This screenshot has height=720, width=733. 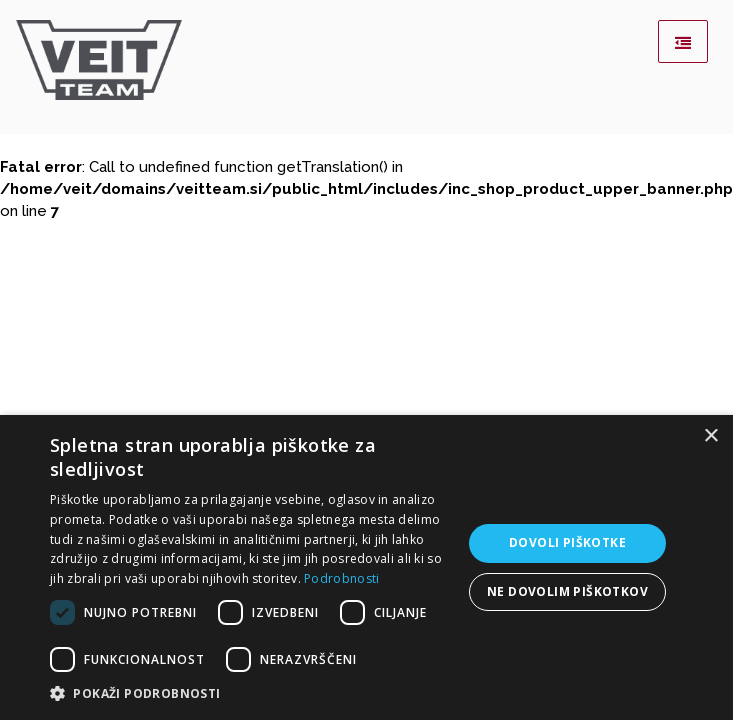 What do you see at coordinates (252, 694) in the screenshot?
I see `[button]` at bounding box center [252, 694].